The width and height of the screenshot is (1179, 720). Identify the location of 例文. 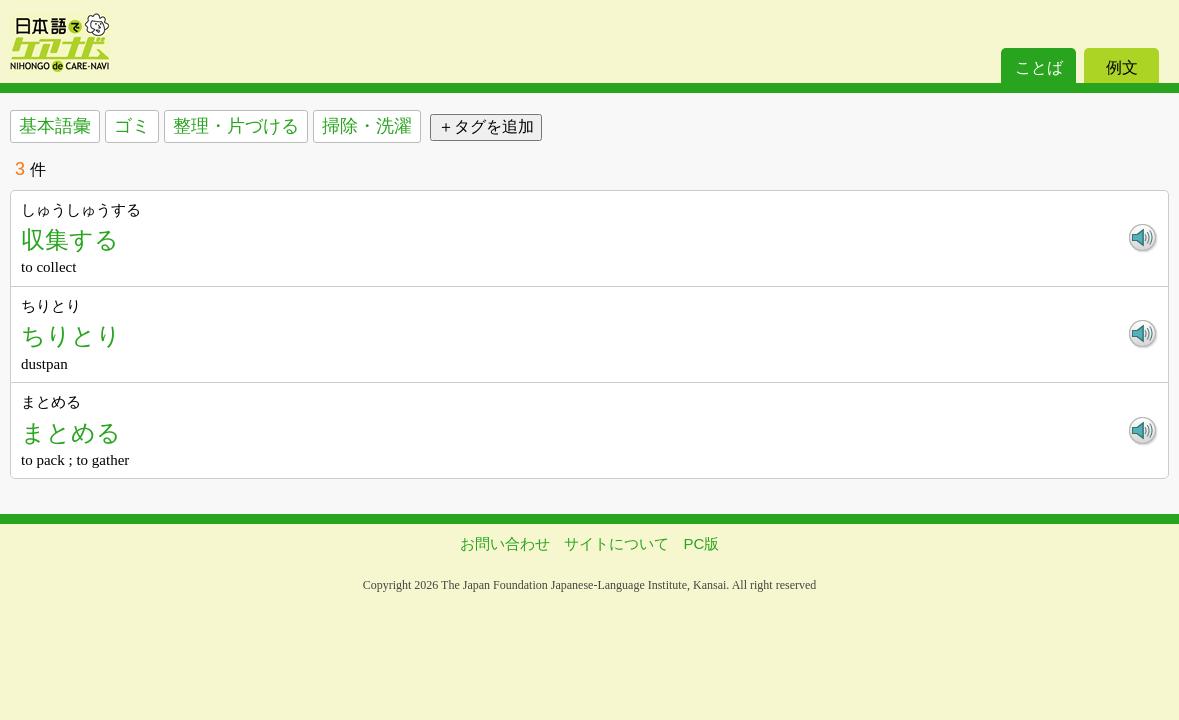
(1122, 67).